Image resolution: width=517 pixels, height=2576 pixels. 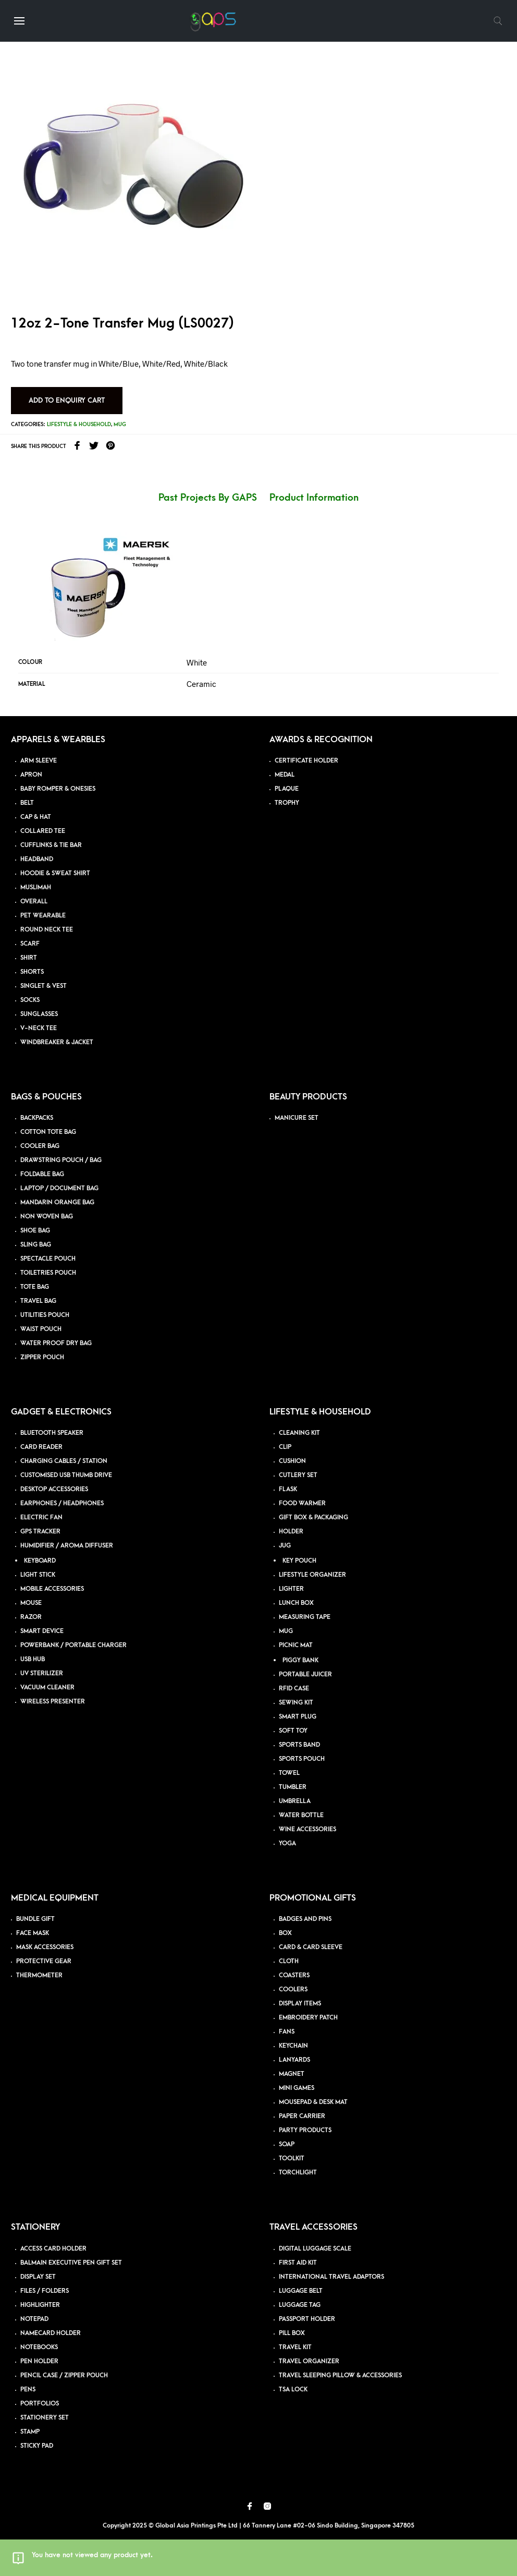 I want to click on HOODIE & SWEAT SHIRT, so click(x=55, y=873).